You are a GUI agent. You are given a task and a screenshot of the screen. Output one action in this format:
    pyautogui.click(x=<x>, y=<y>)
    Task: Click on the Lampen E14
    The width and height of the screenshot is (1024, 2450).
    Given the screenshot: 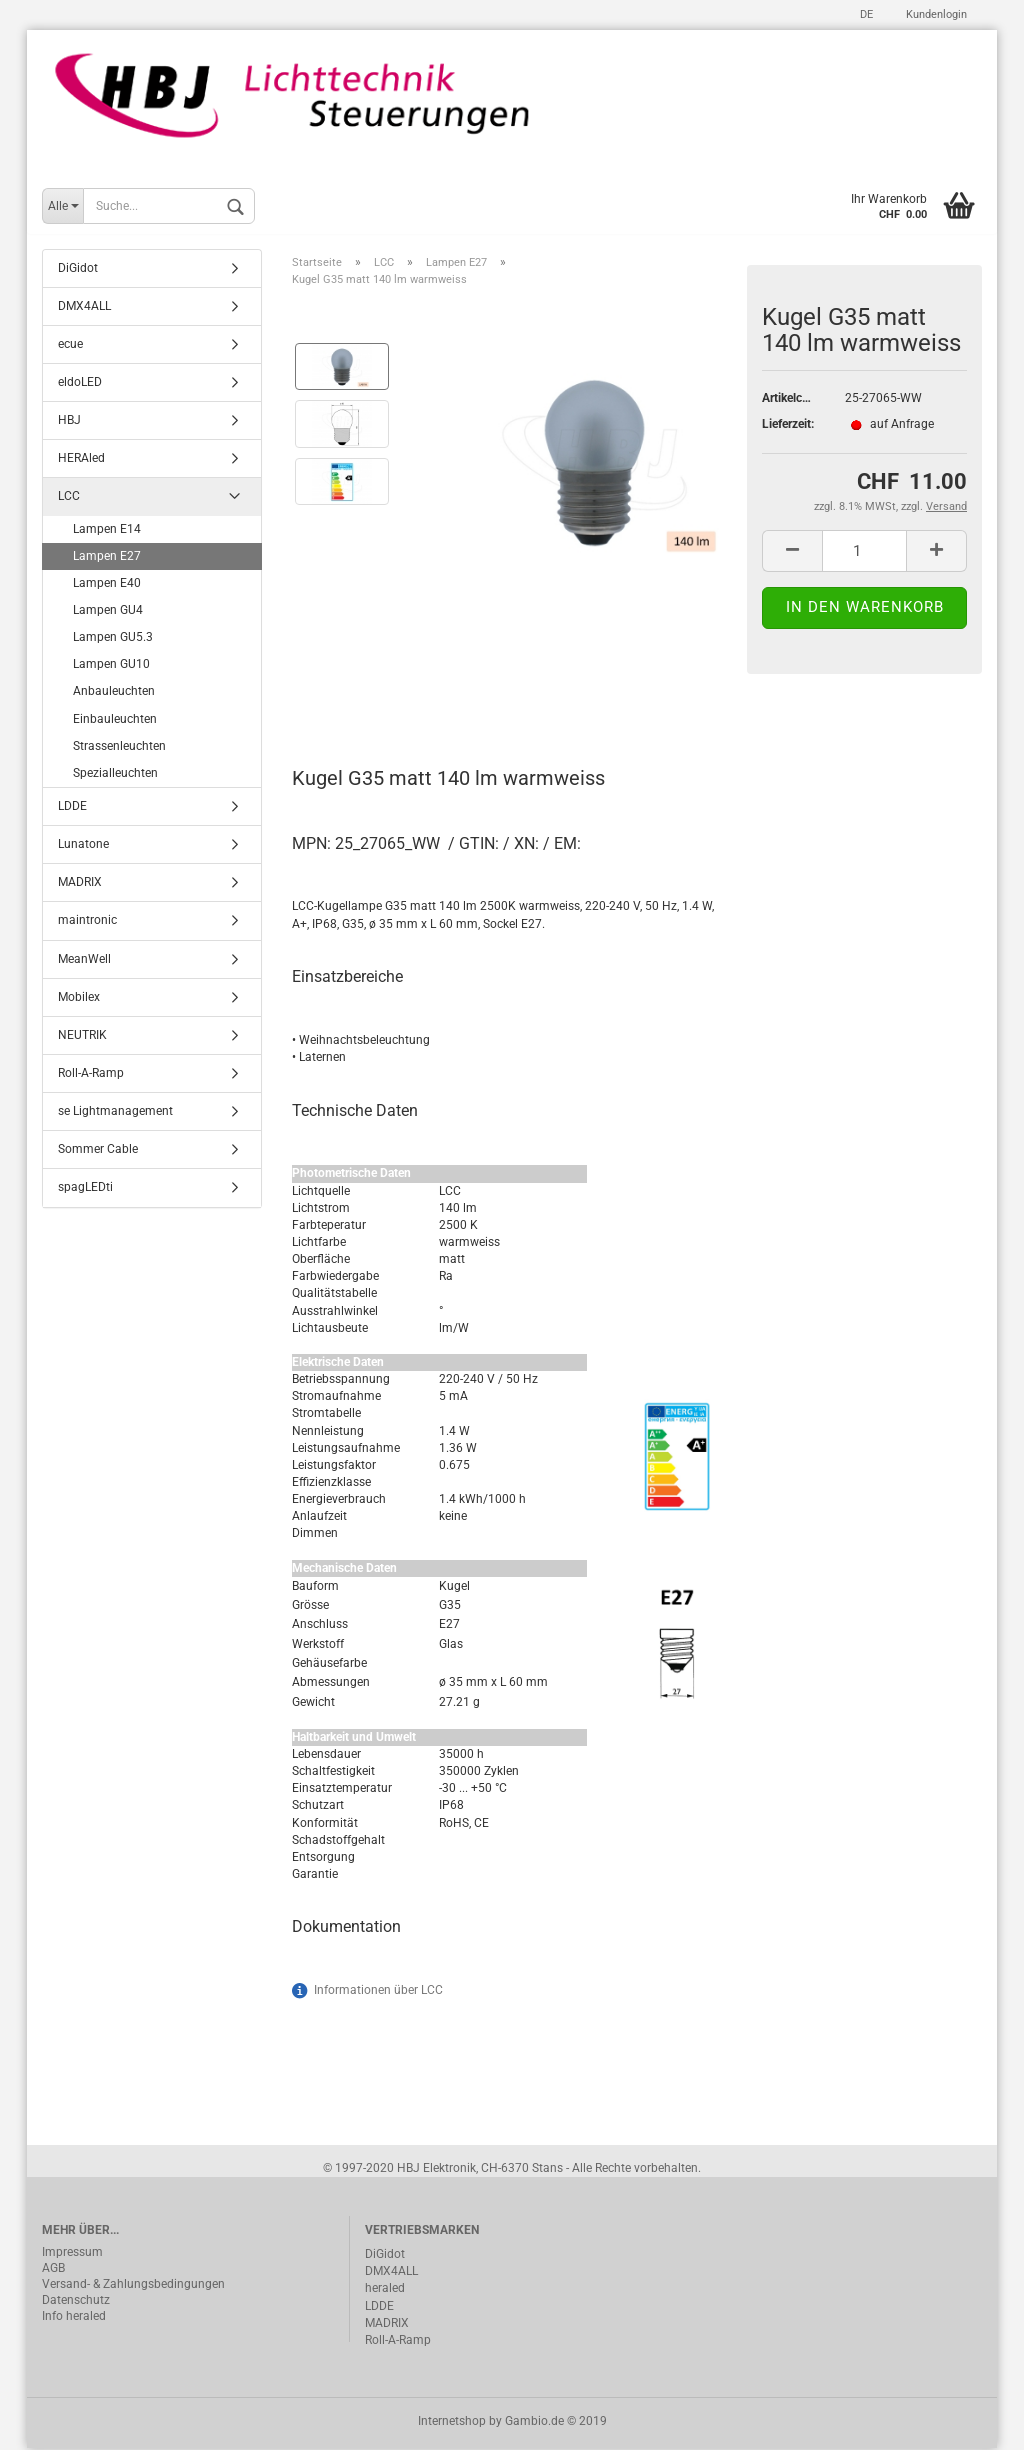 What is the action you would take?
    pyautogui.click(x=107, y=530)
    